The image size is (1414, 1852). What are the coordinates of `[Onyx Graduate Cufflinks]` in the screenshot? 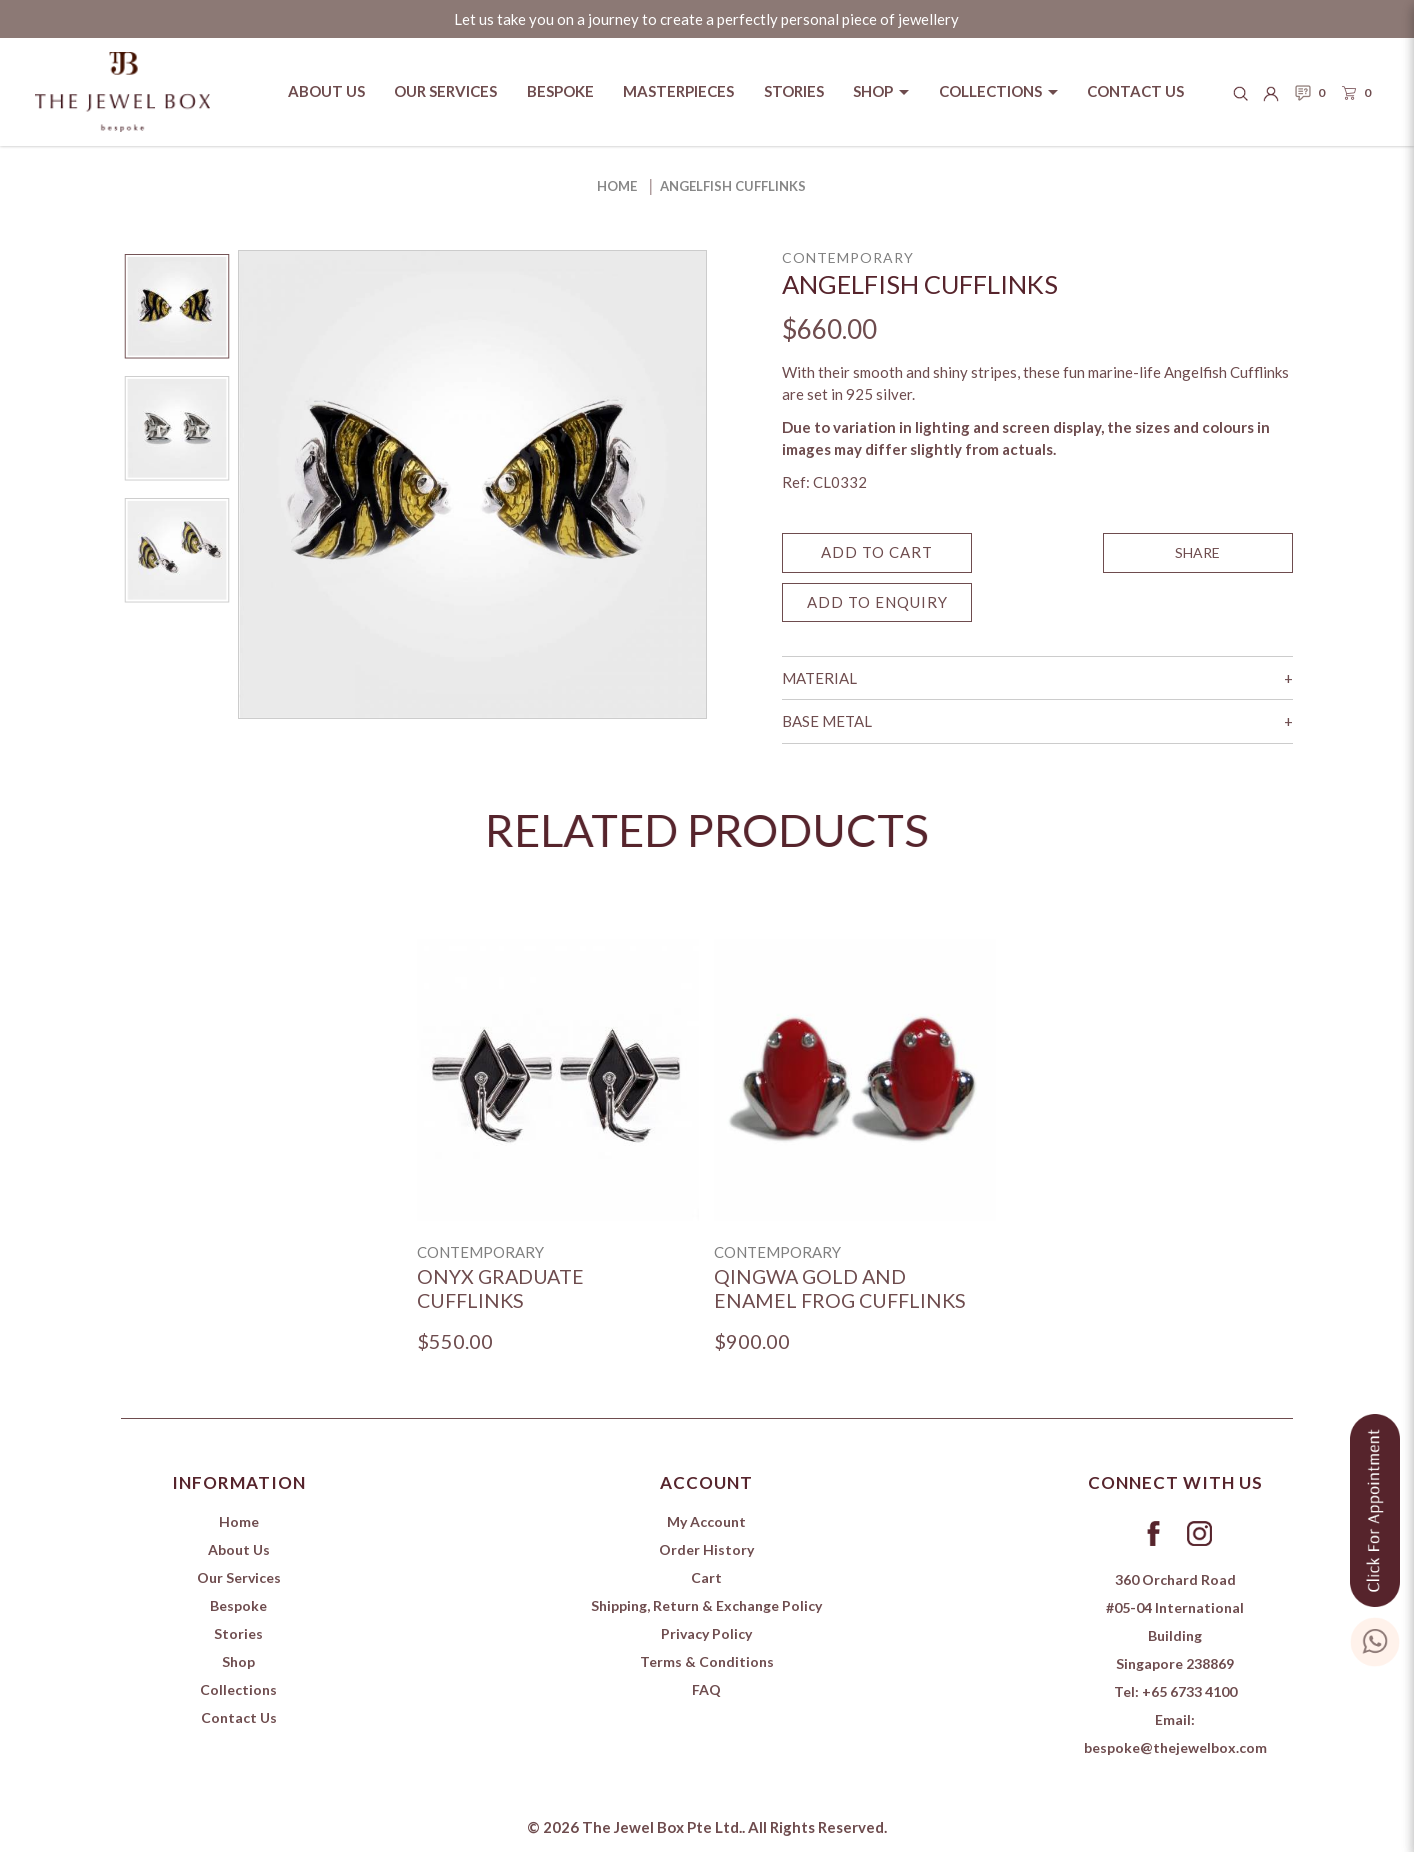 It's located at (558, 1080).